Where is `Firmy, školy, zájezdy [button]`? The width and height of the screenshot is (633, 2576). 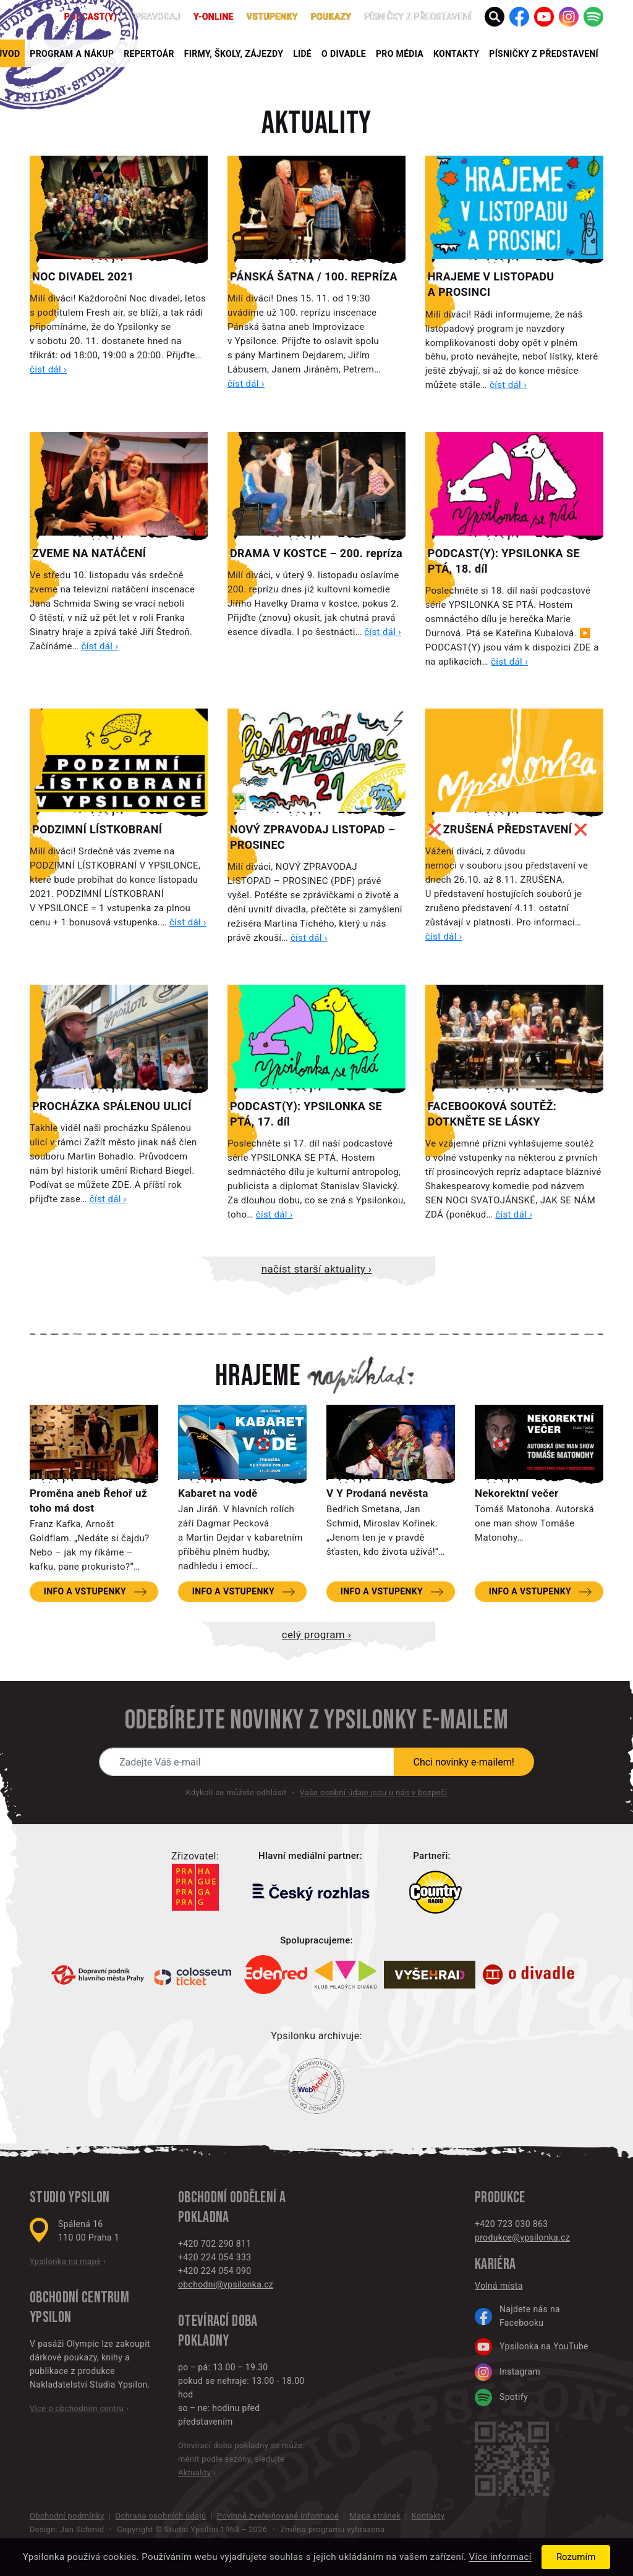
Firmy, školy, zájezdy [button] is located at coordinates (233, 54).